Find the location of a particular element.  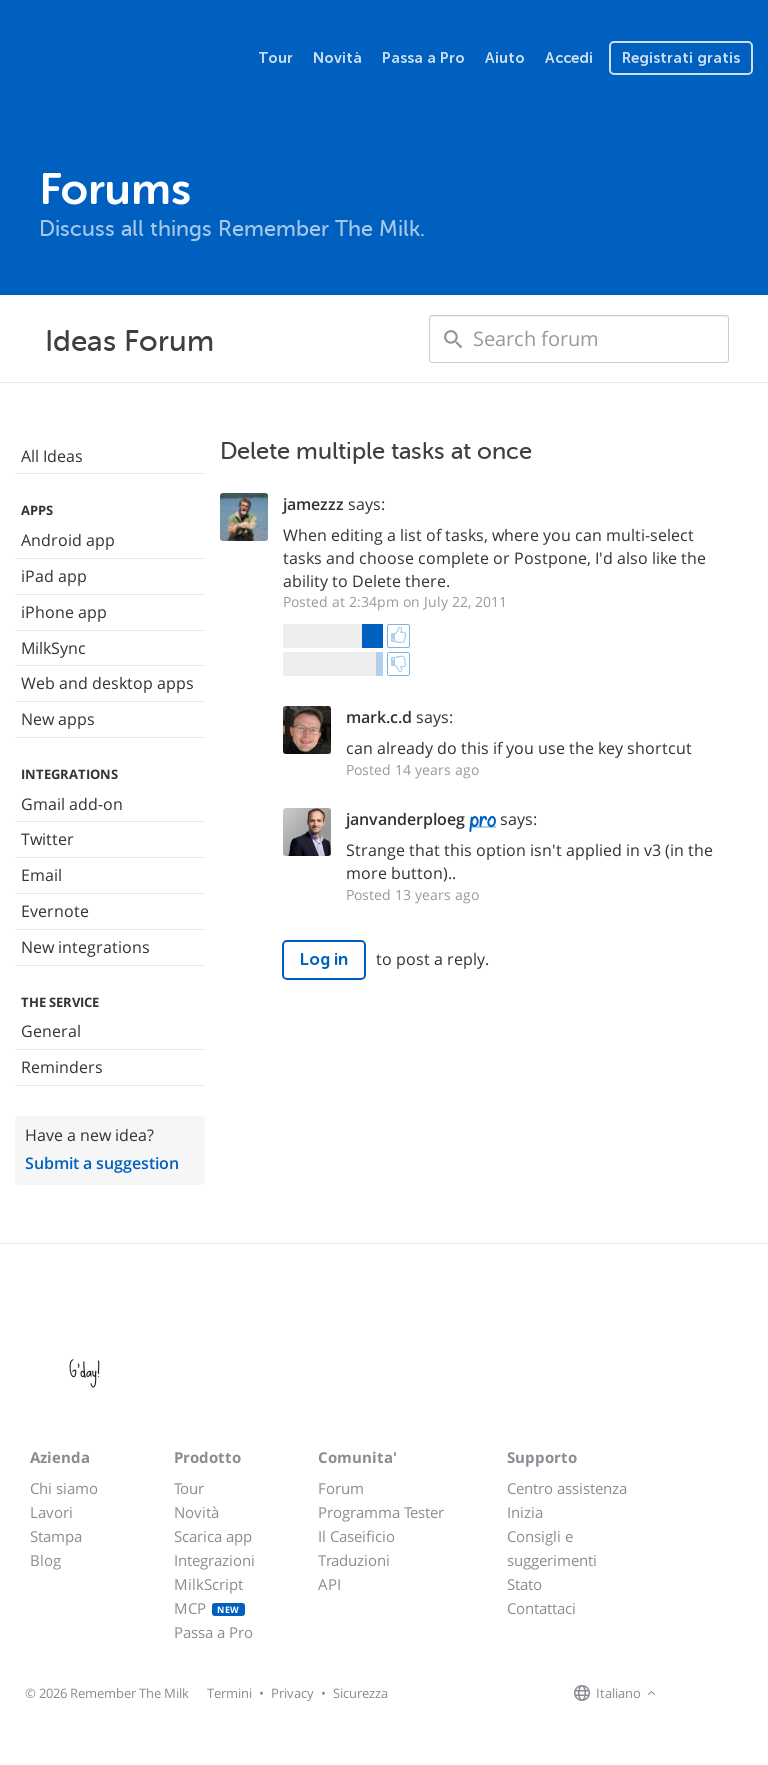

Privacy is located at coordinates (292, 1693).